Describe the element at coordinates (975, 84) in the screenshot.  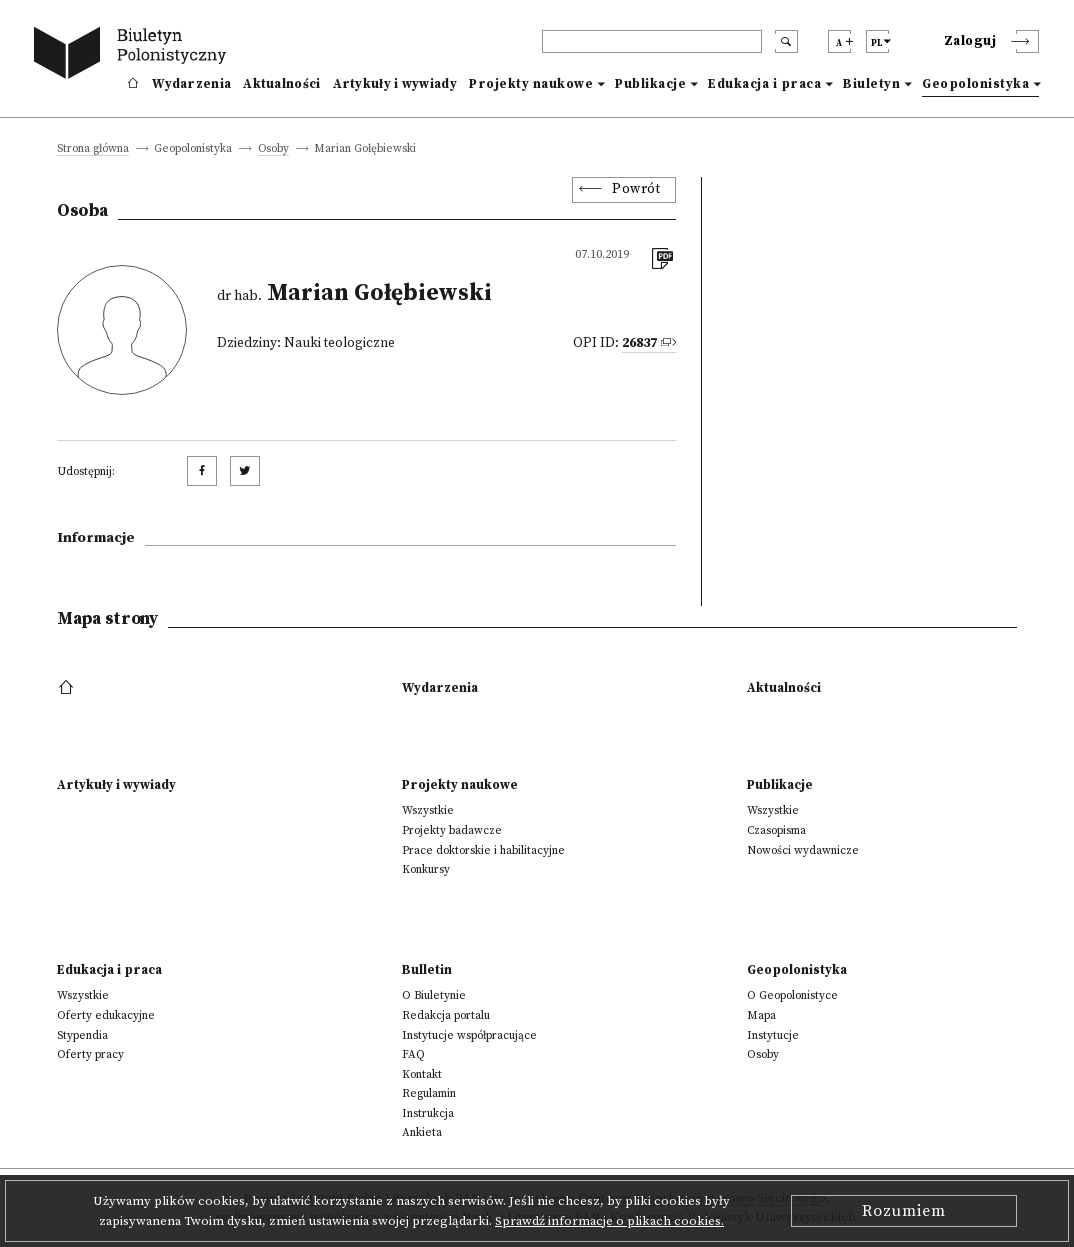
I see `Geopolonistyka` at that location.